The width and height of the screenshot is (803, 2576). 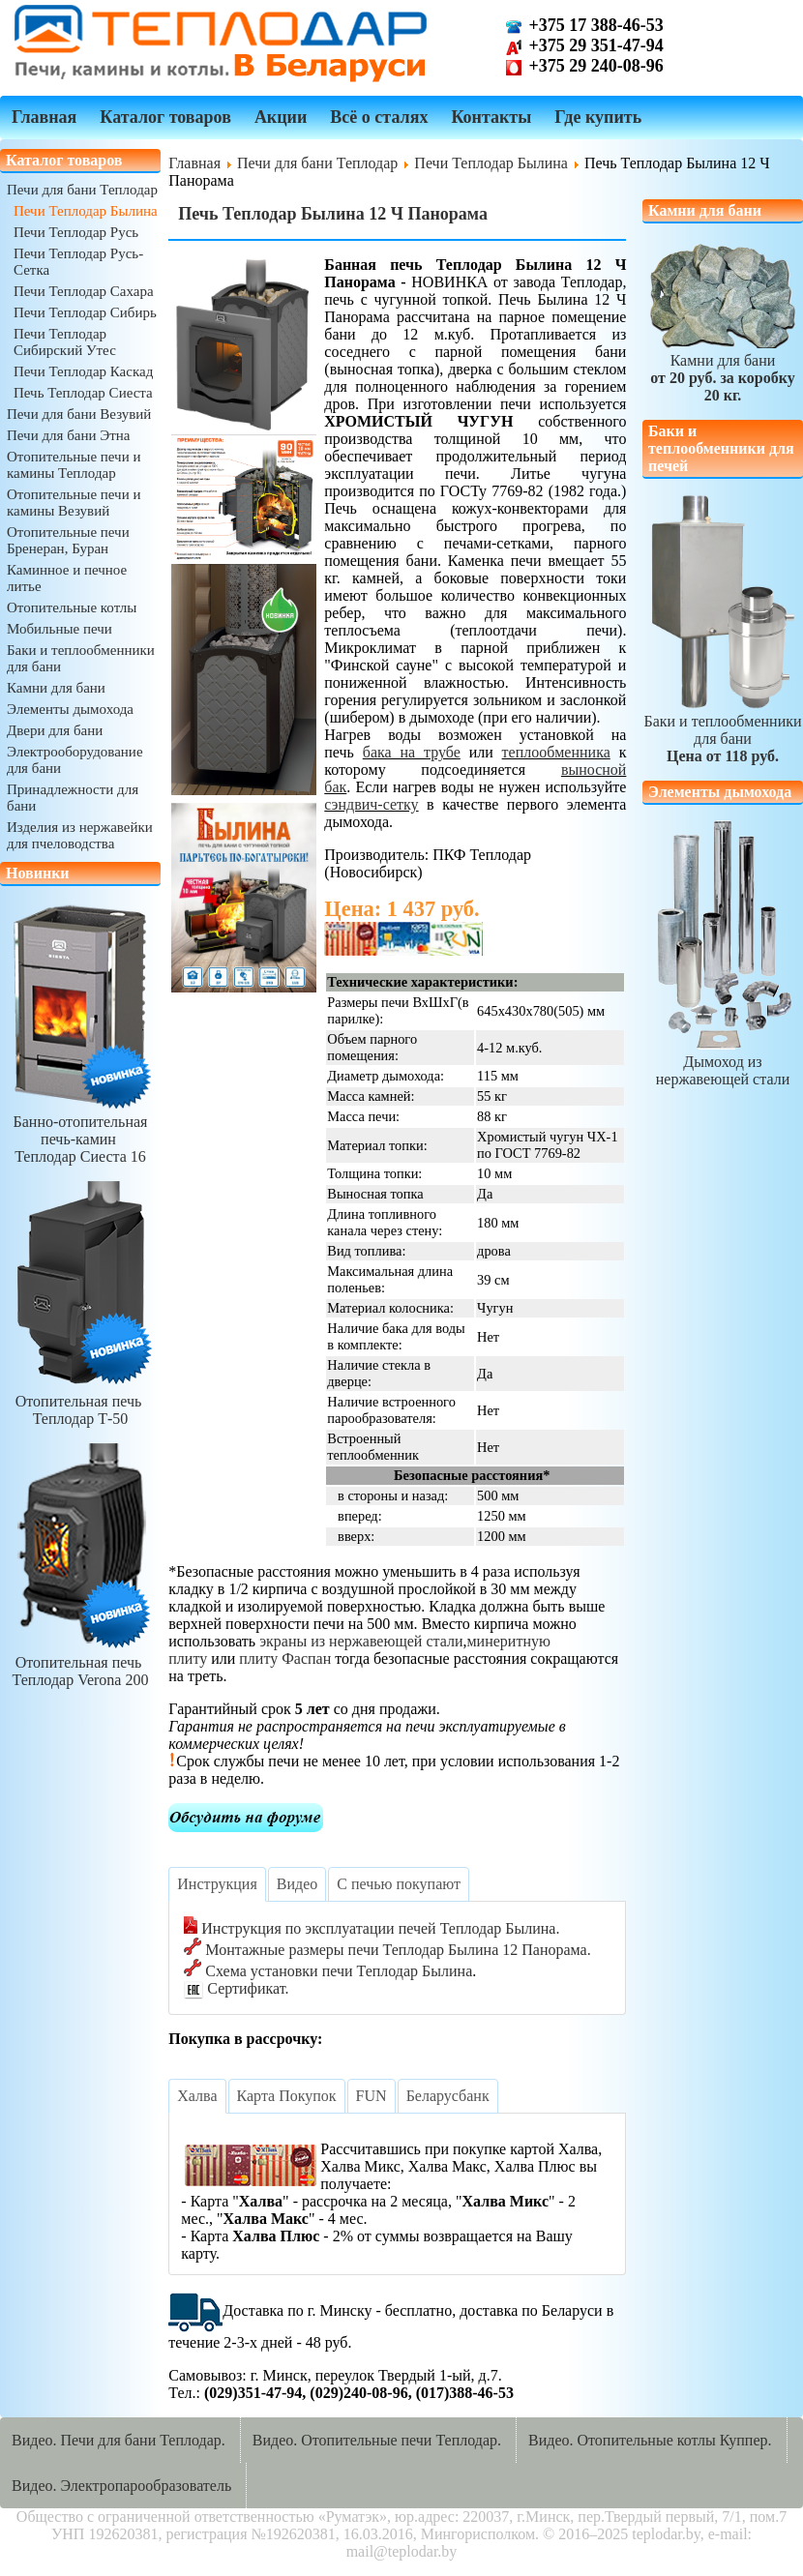 What do you see at coordinates (44, 117) in the screenshot?
I see `Главная` at bounding box center [44, 117].